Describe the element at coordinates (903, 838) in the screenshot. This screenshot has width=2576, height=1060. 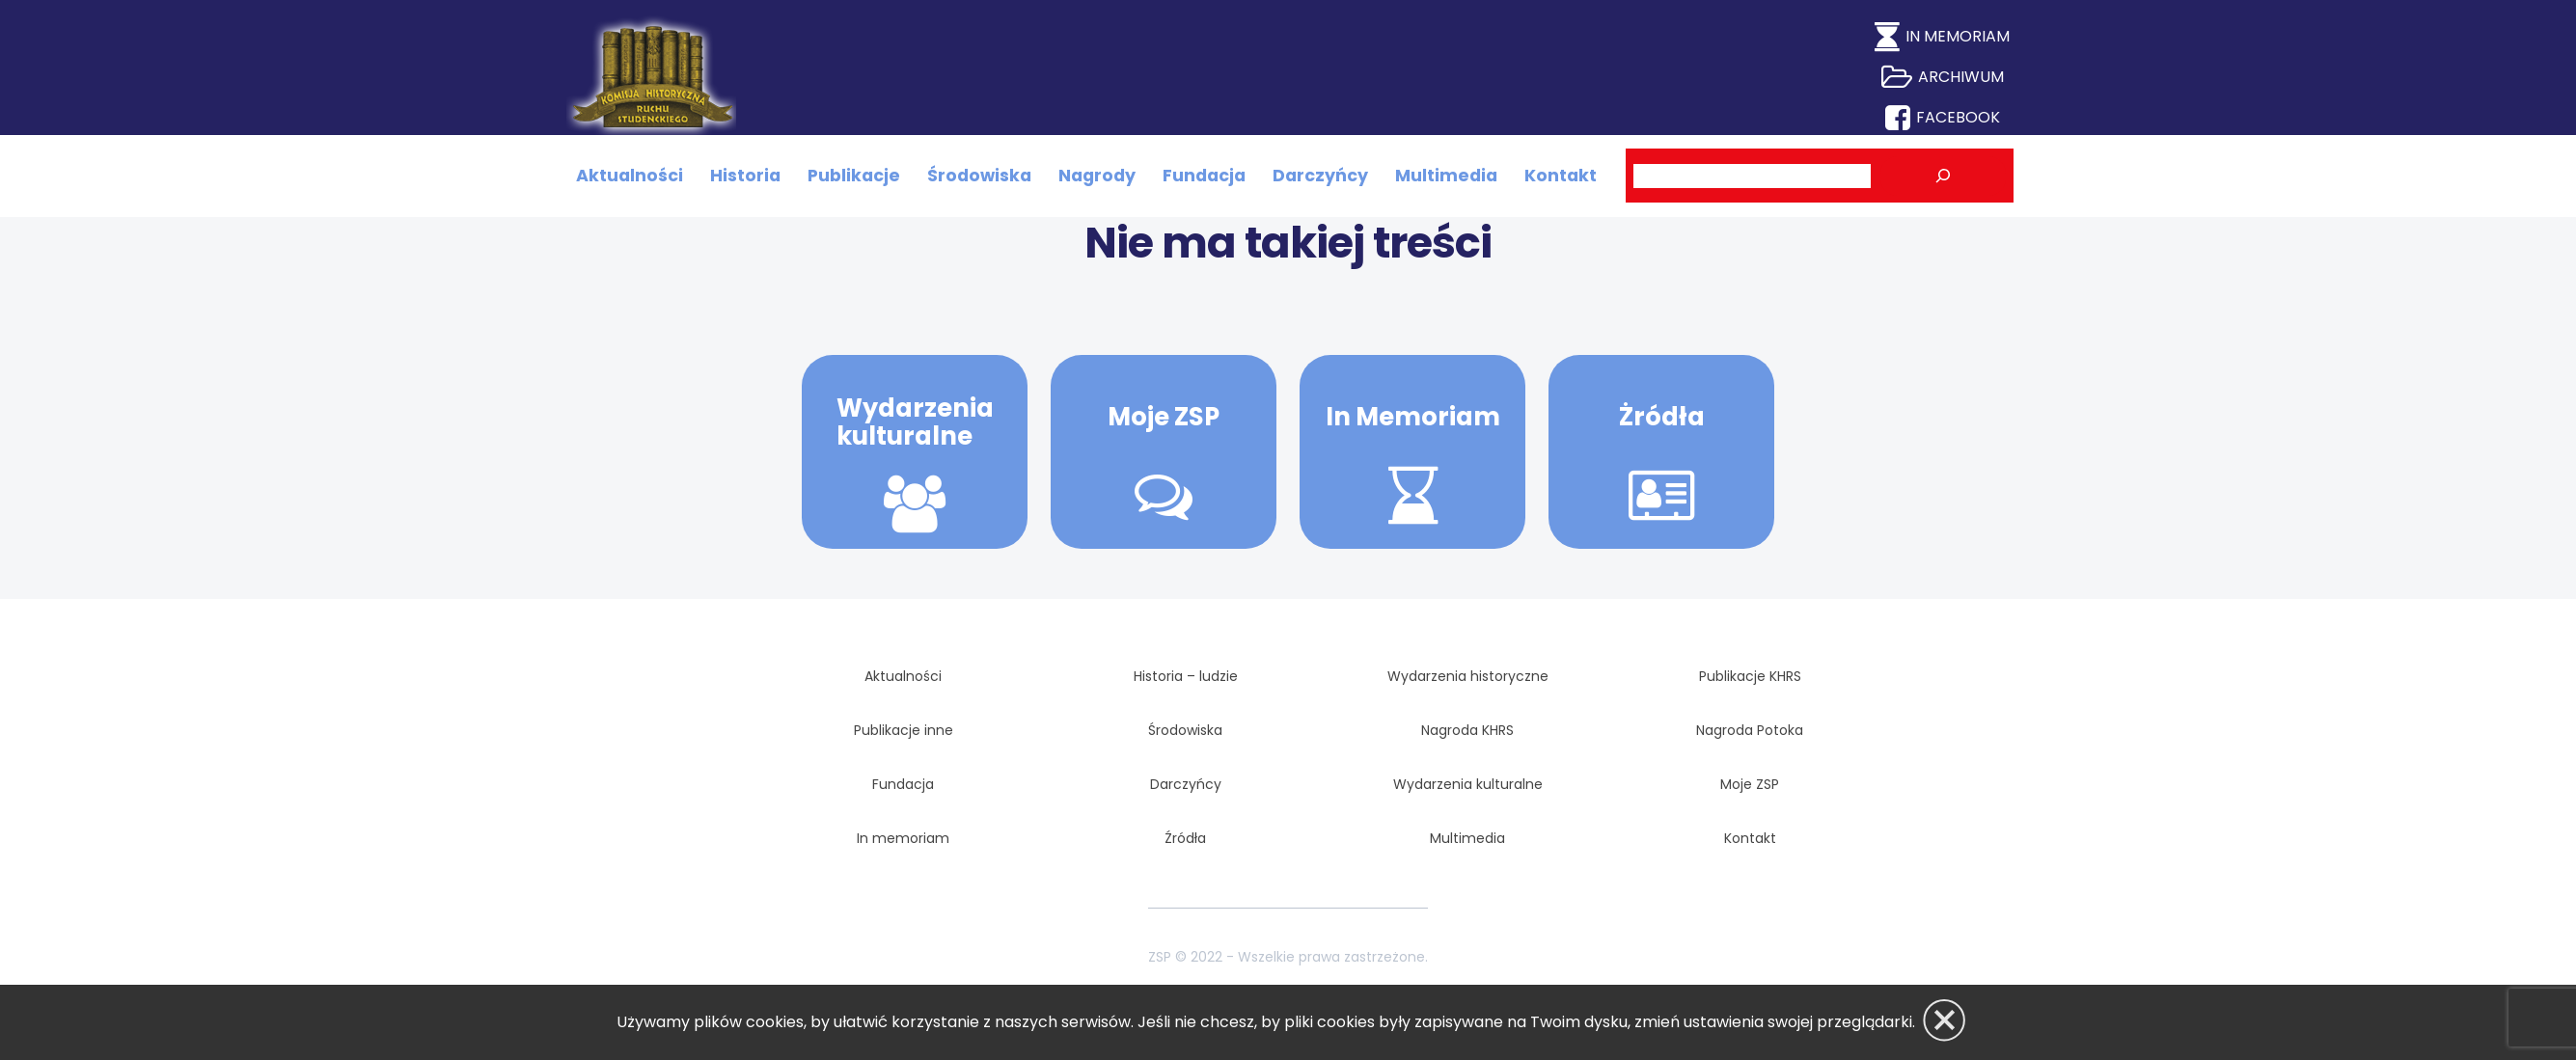
I see `In memoriam` at that location.